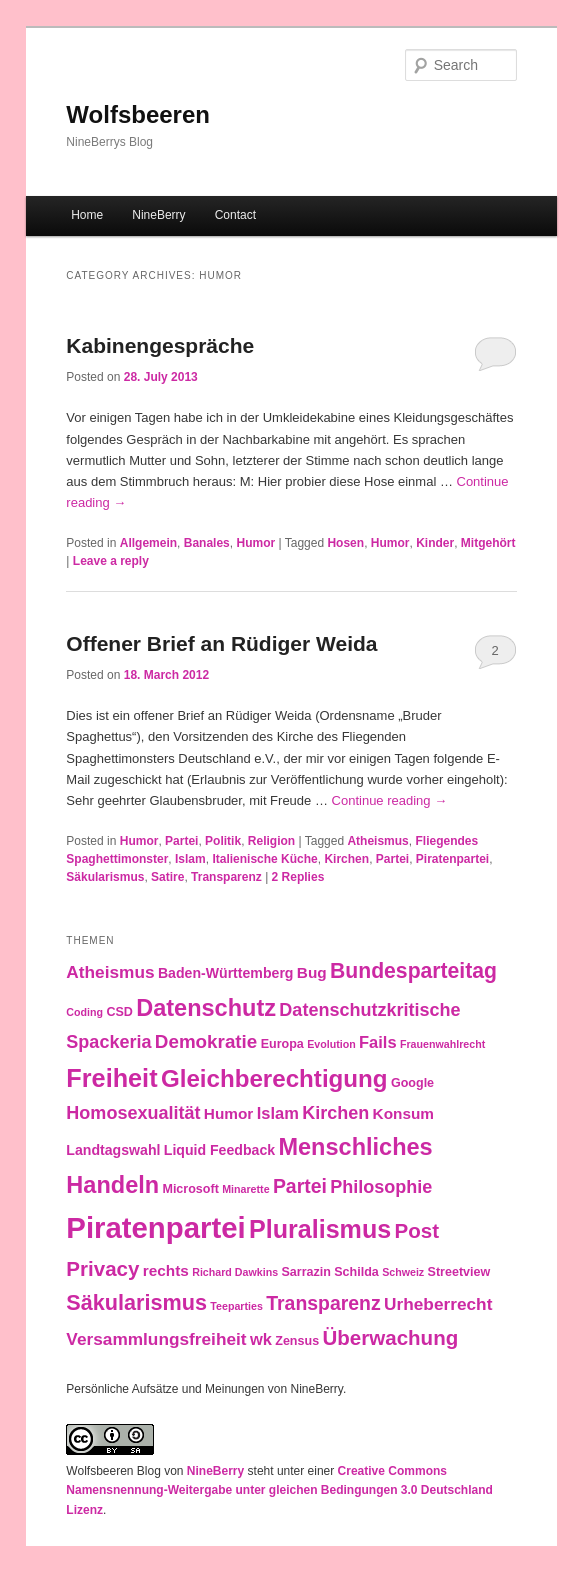  Describe the element at coordinates (206, 1008) in the screenshot. I see `Datenschutz [Datenschutz (19 items)]` at that location.